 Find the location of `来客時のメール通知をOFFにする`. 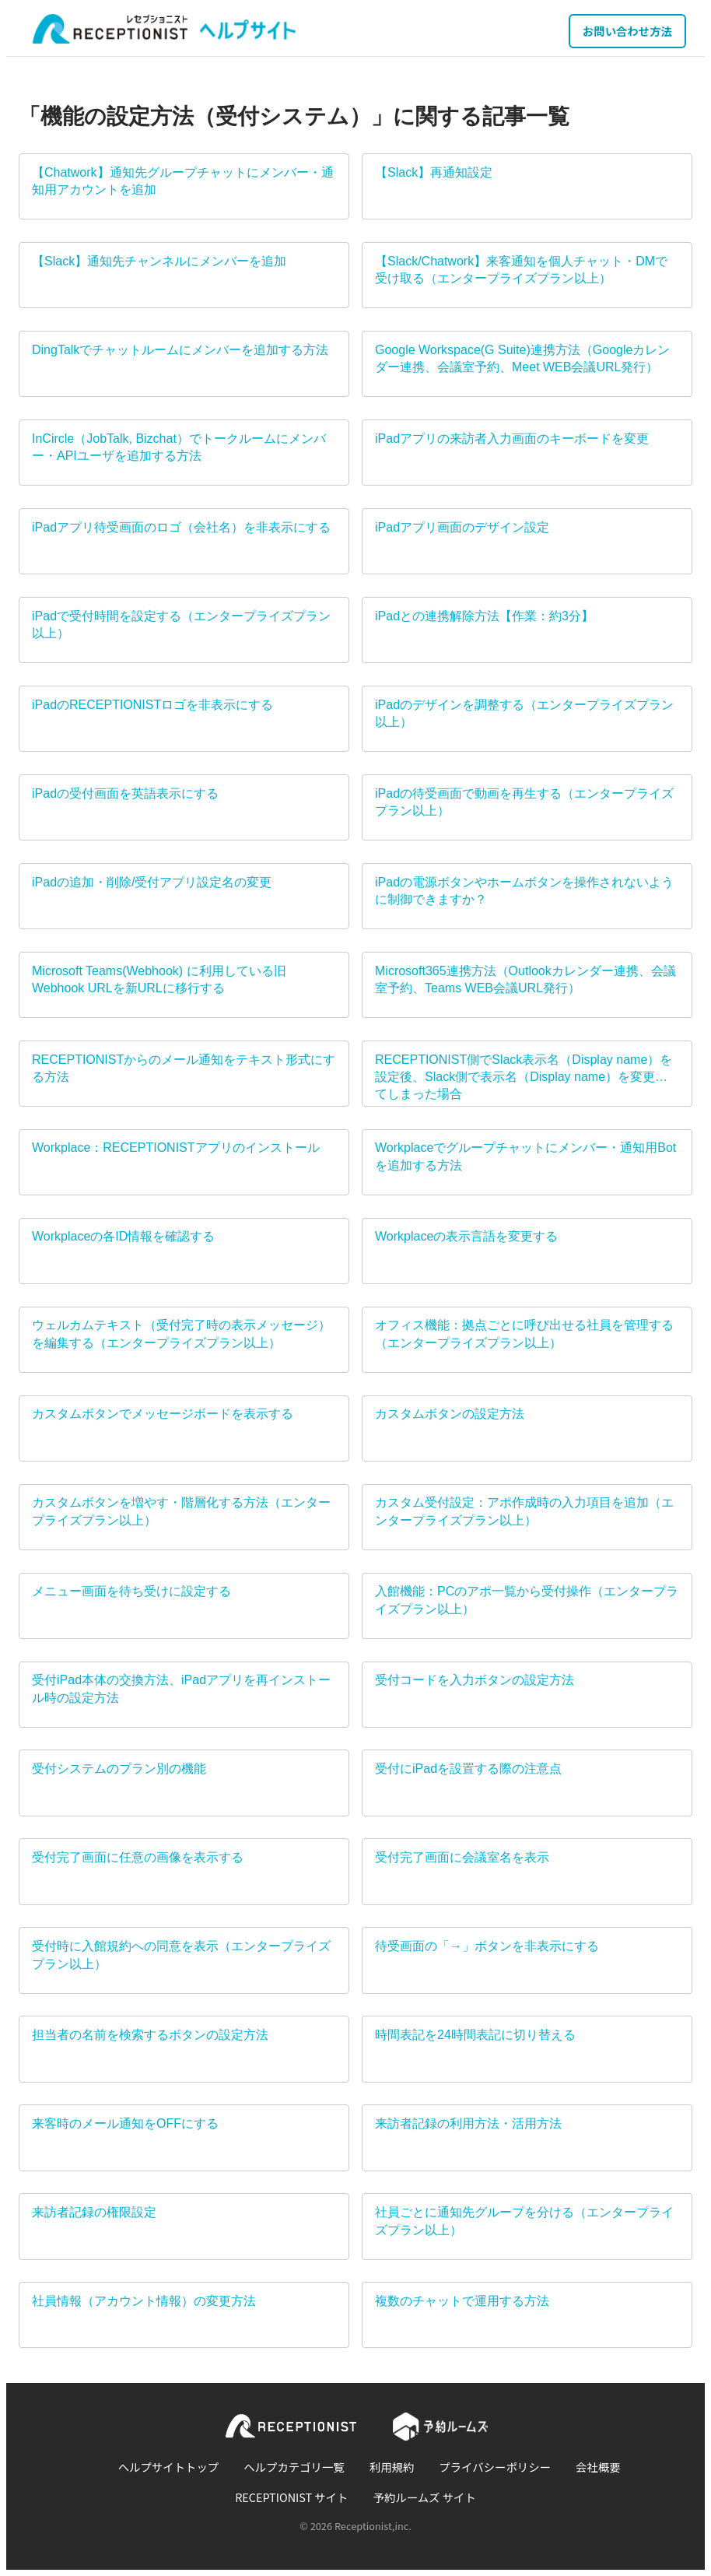

来客時のメール通知をOFFにする is located at coordinates (125, 2123).